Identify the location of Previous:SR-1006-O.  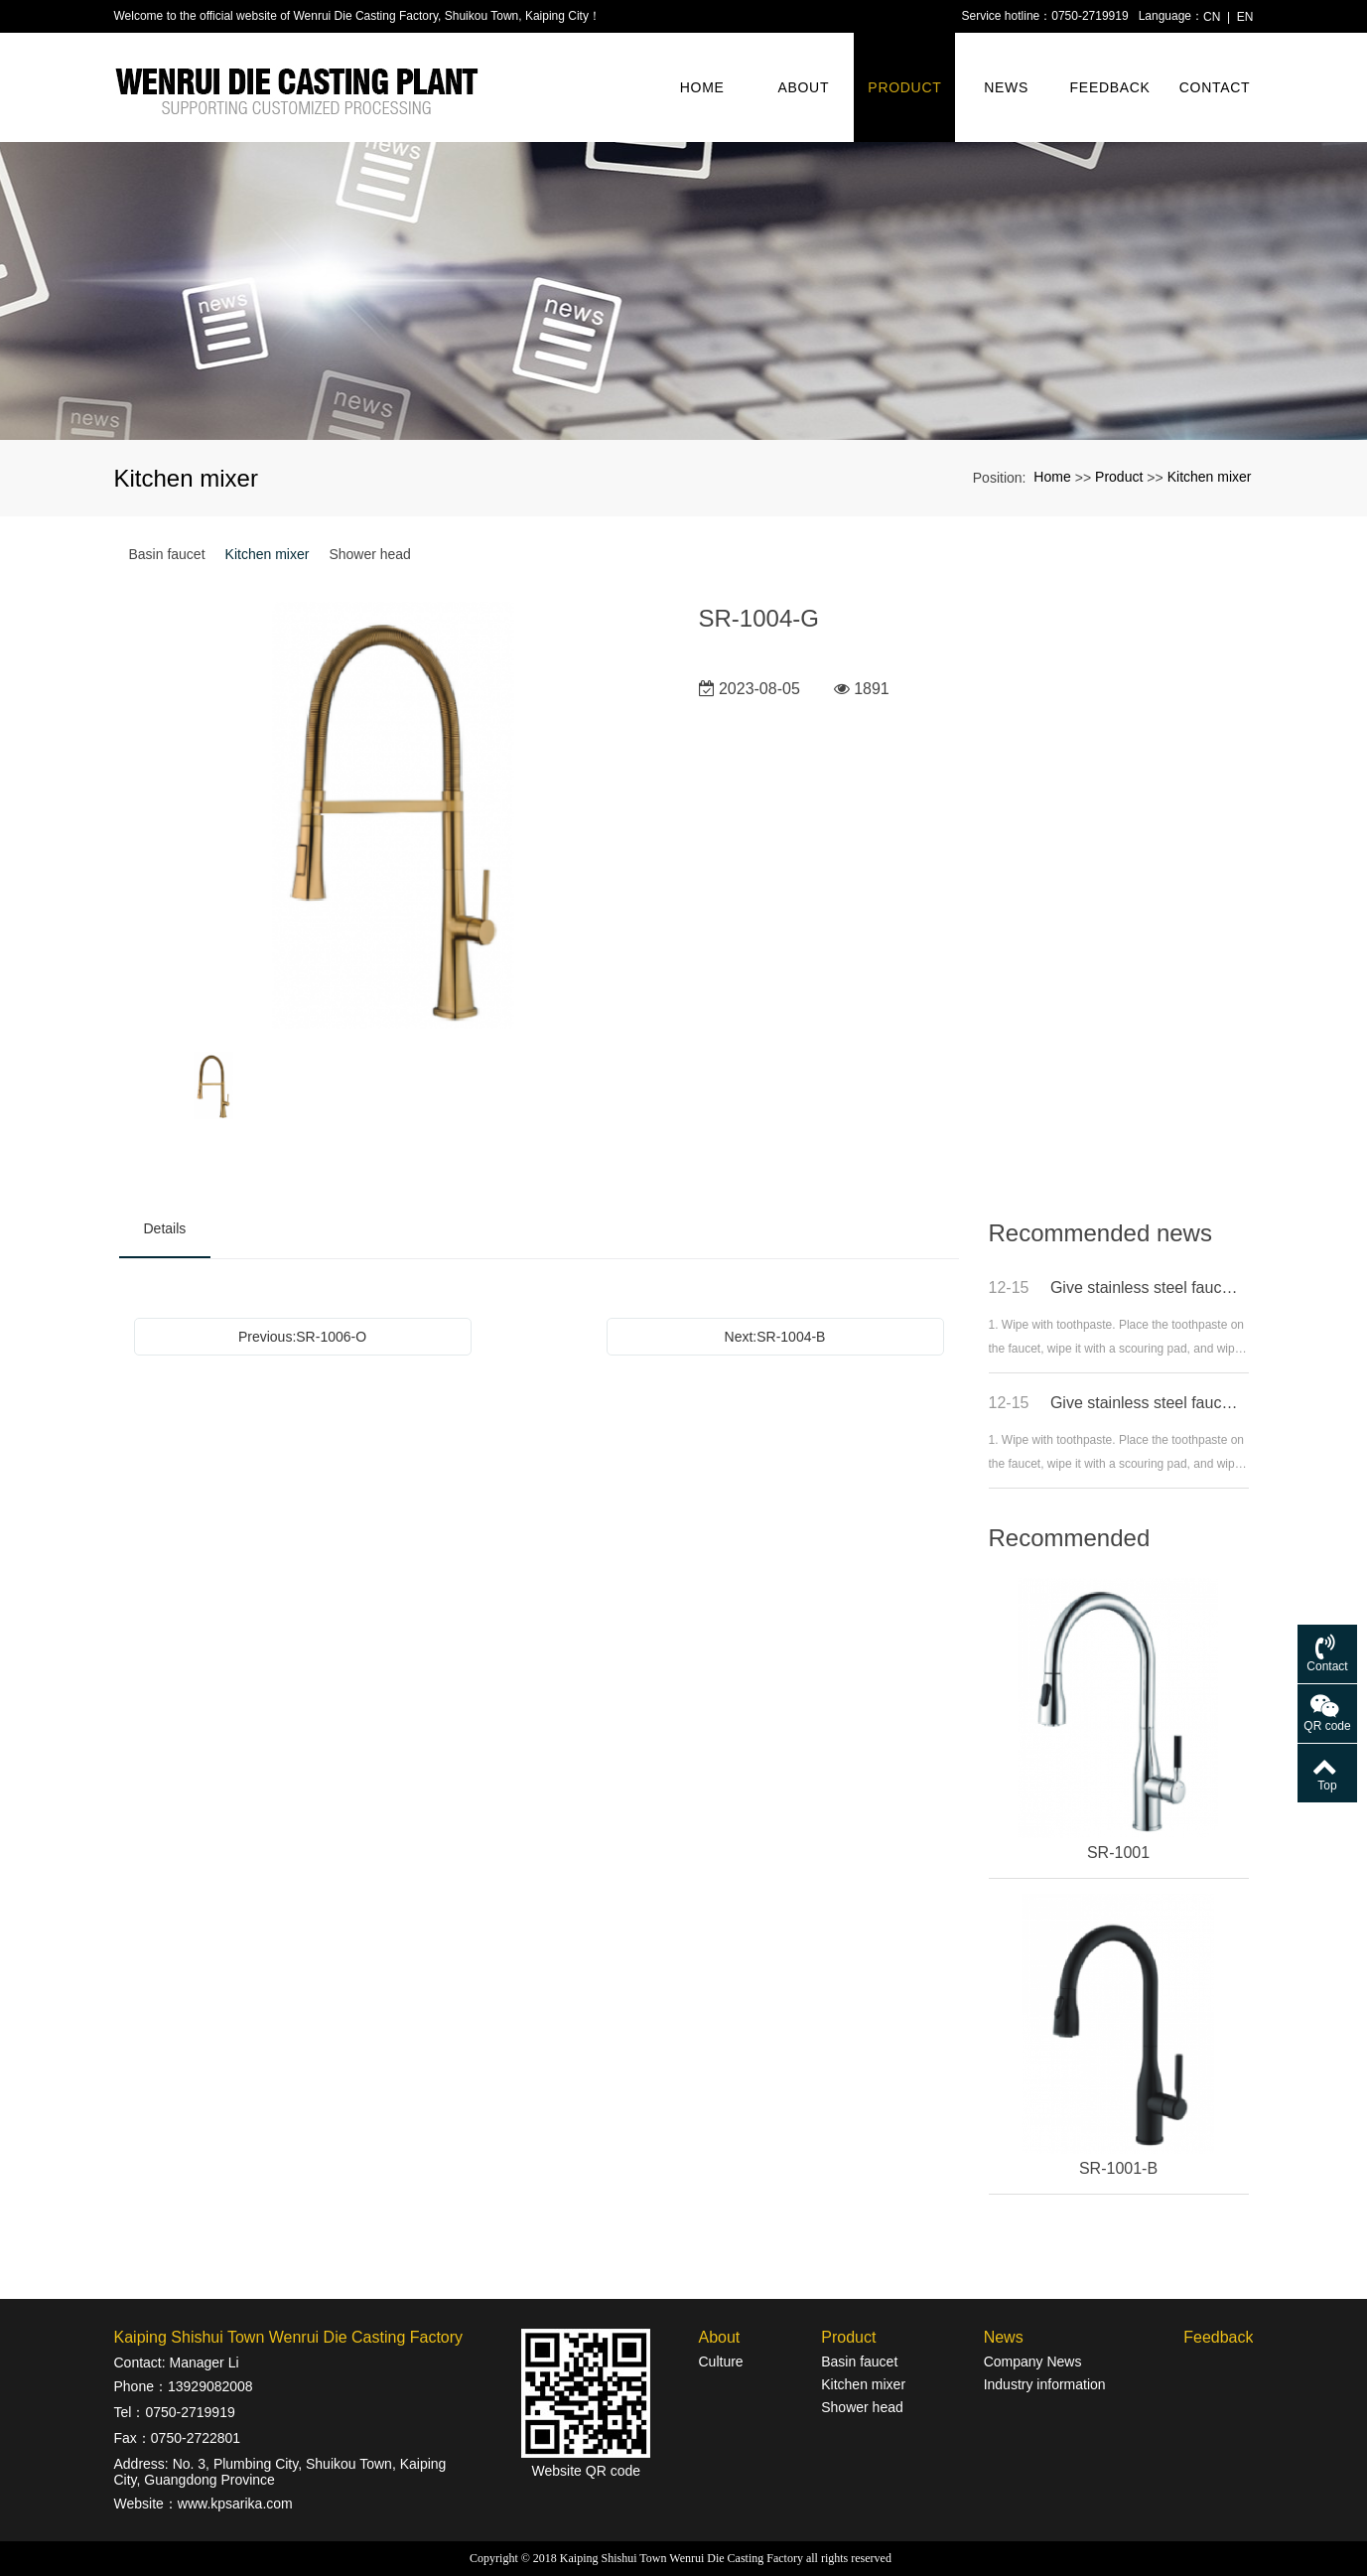
(302, 1337).